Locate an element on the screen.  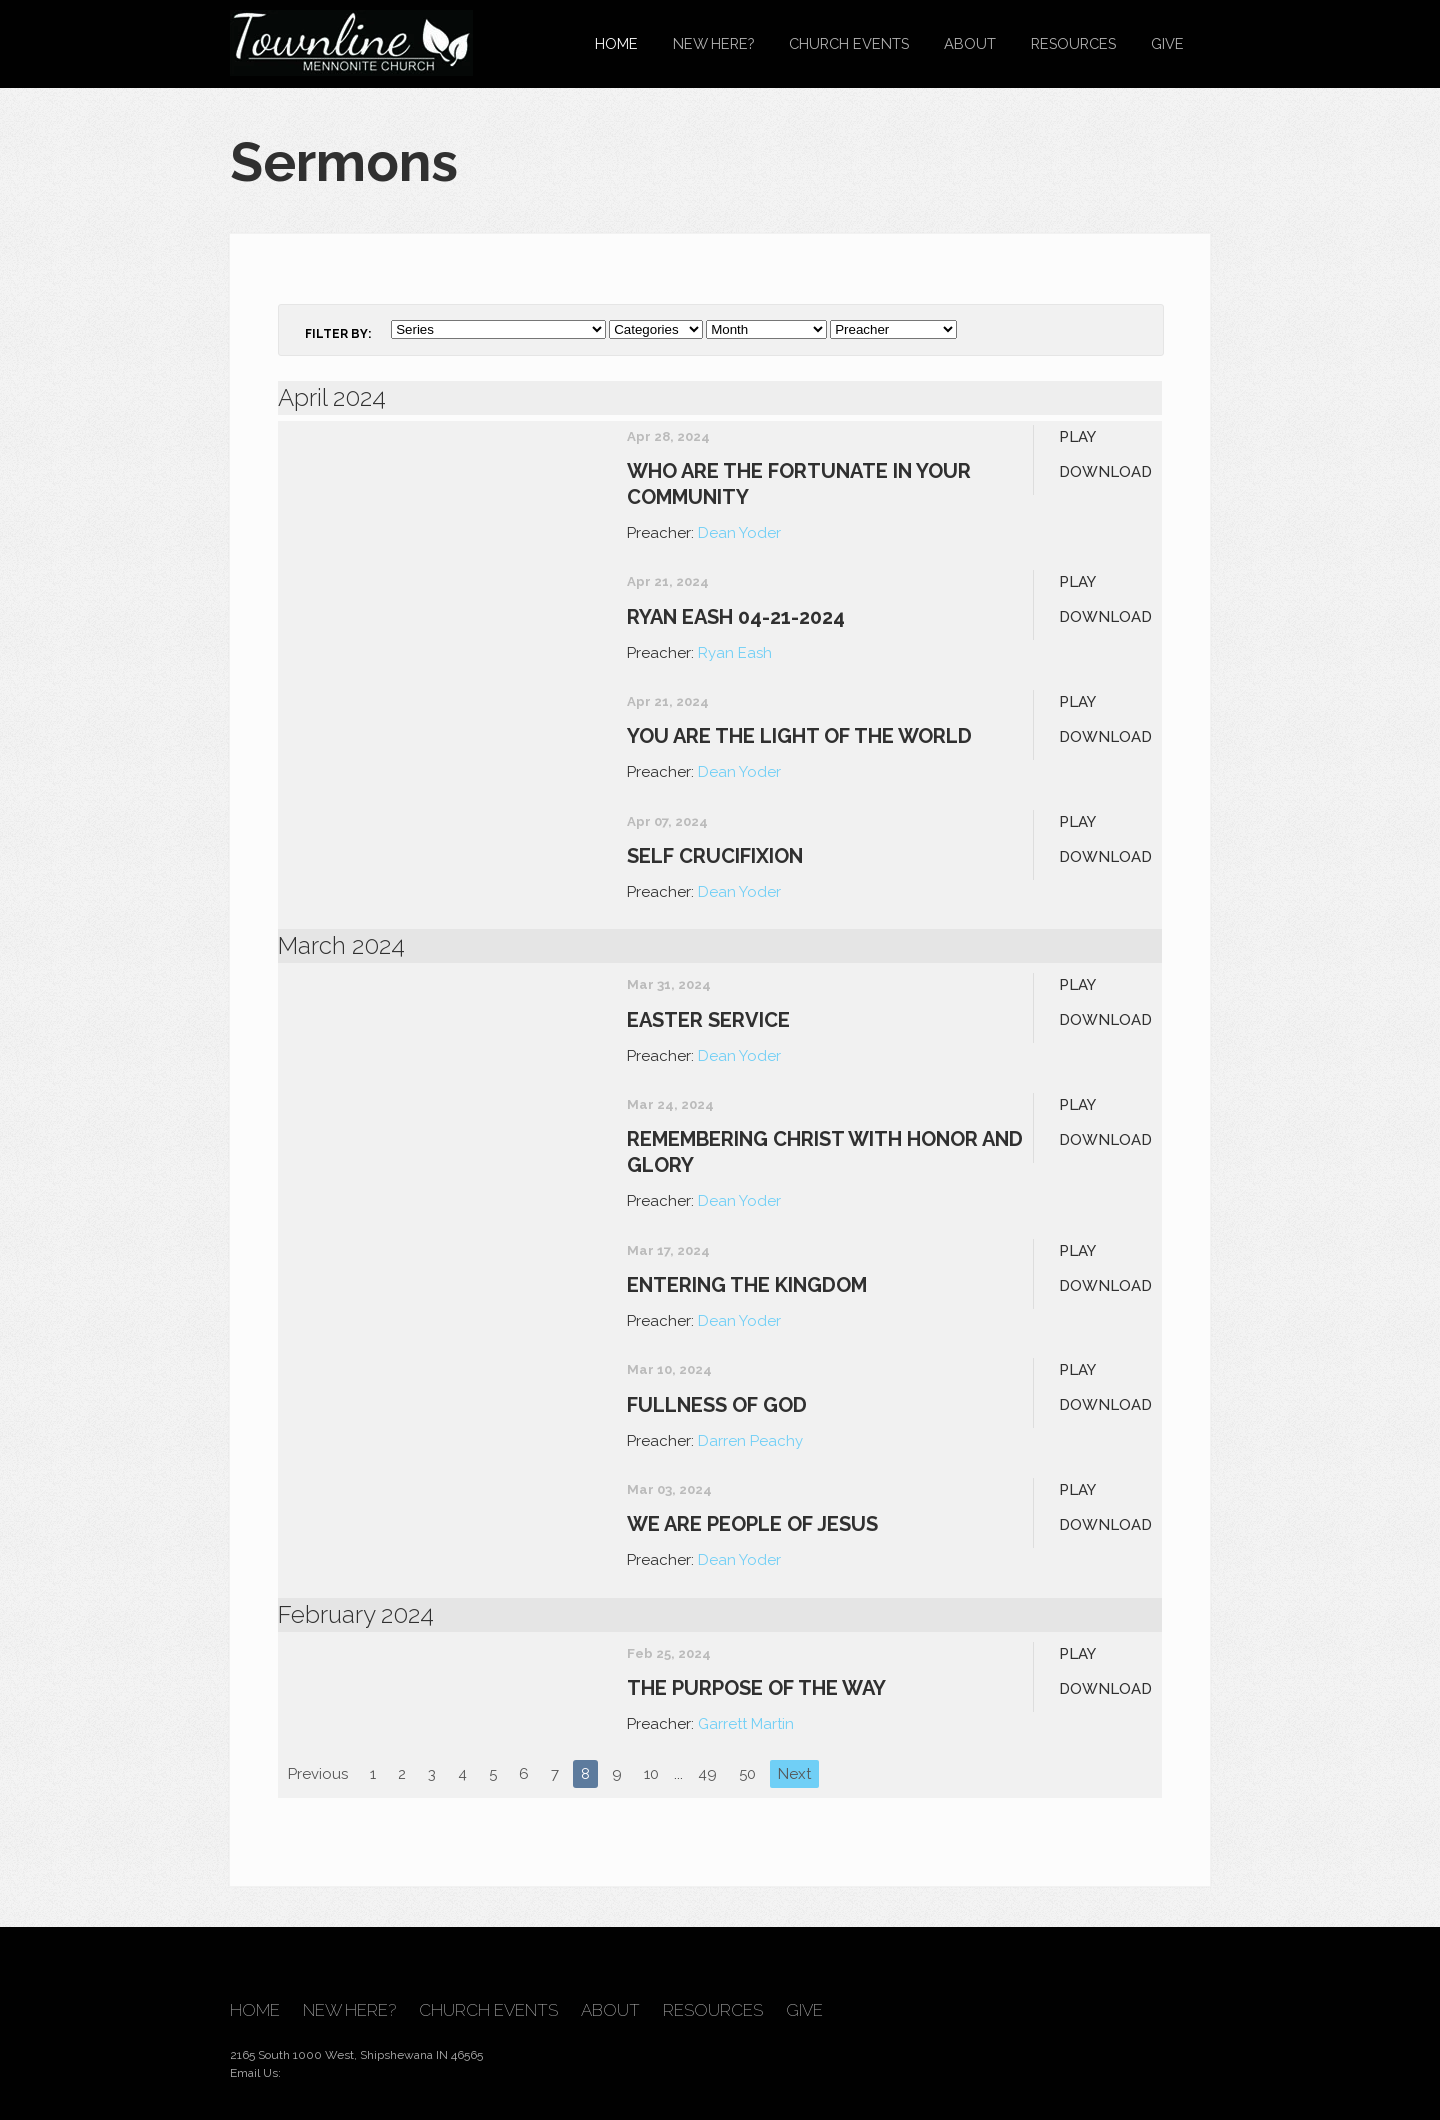
Self Crucifixion is located at coordinates (715, 856).